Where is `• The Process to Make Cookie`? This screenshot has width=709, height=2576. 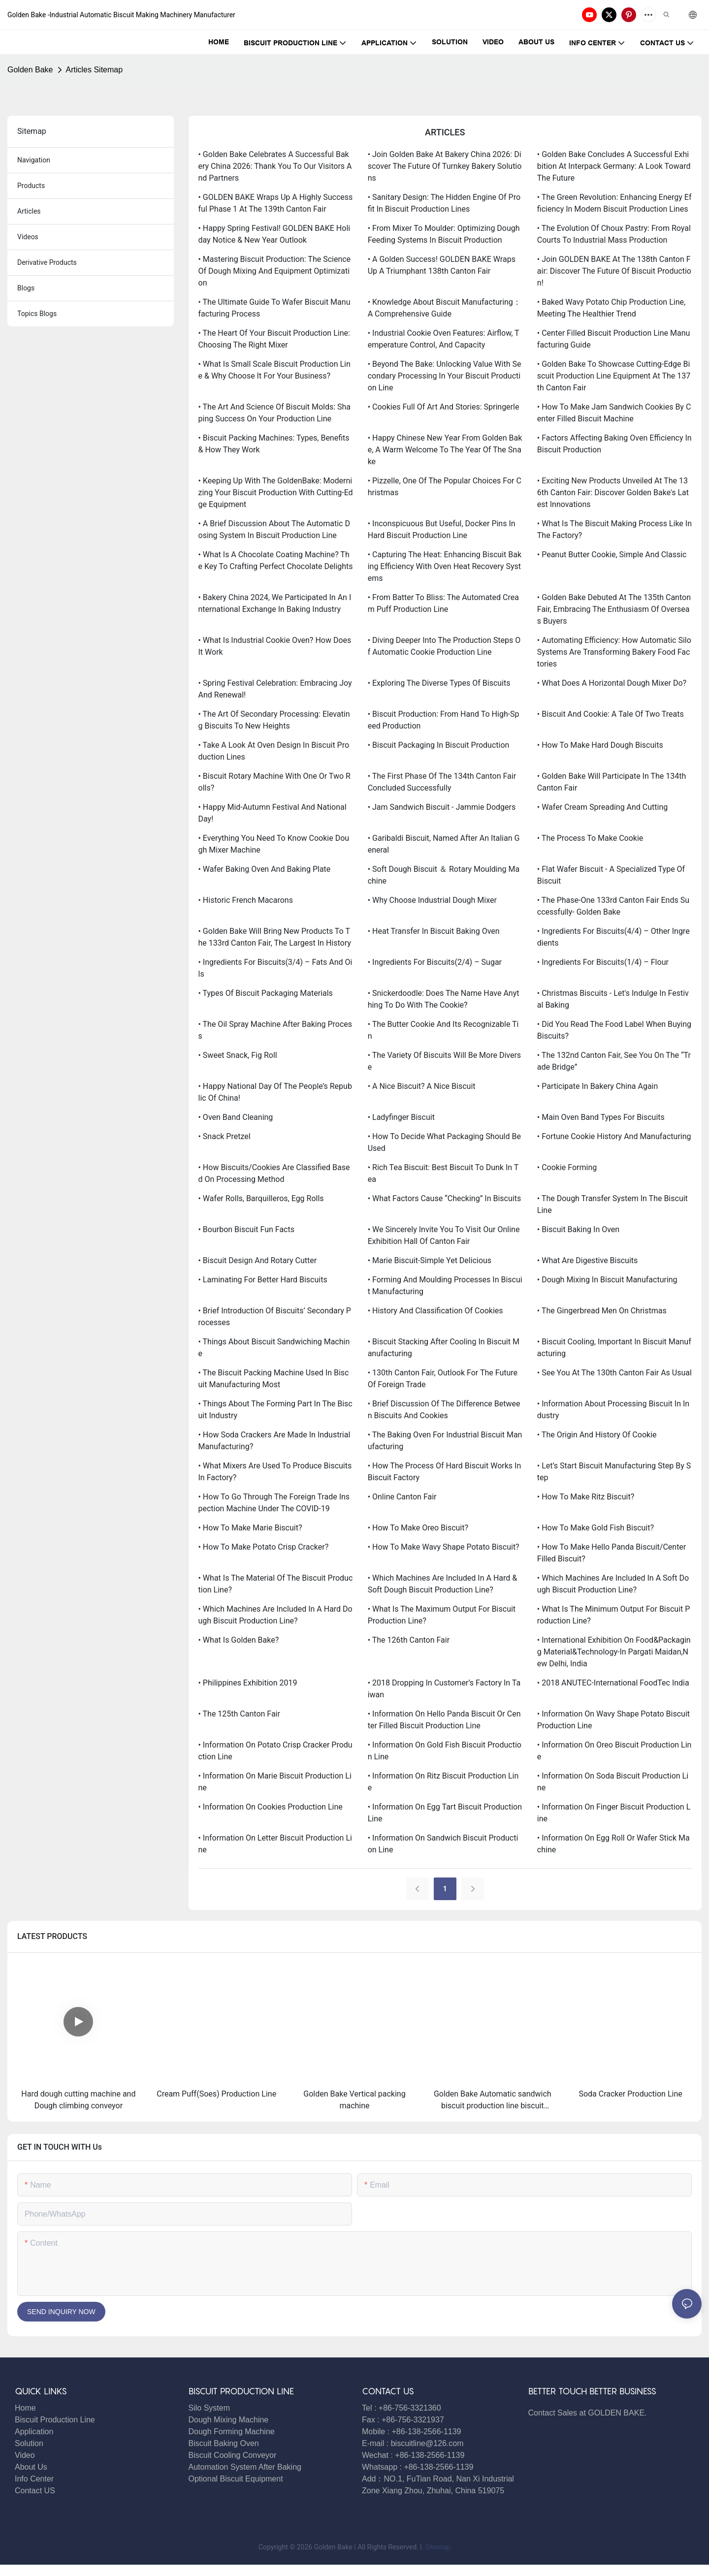
• The Process to Make Cookie is located at coordinates (590, 838).